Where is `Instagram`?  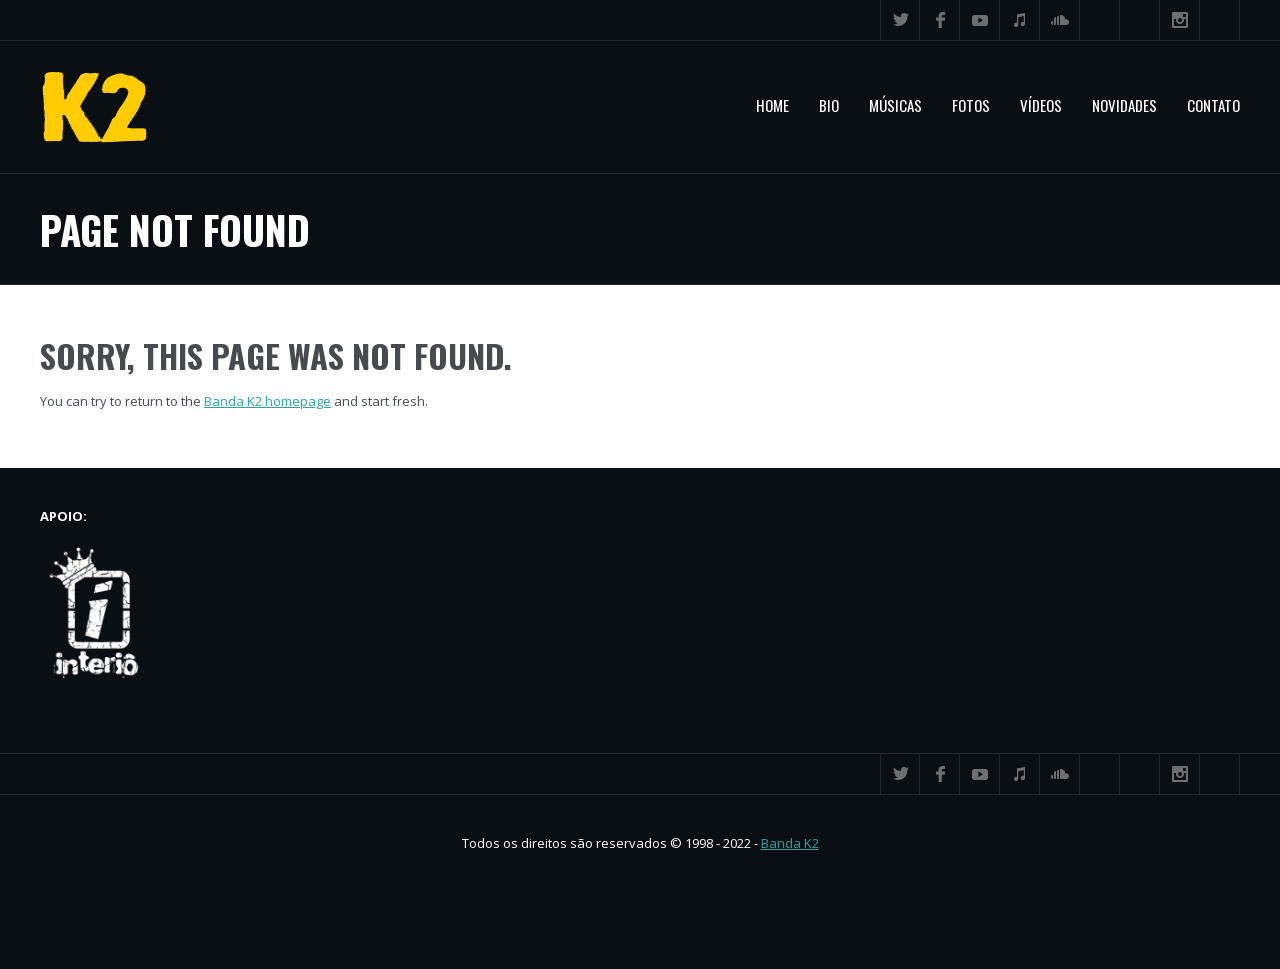 Instagram is located at coordinates (1180, 20).